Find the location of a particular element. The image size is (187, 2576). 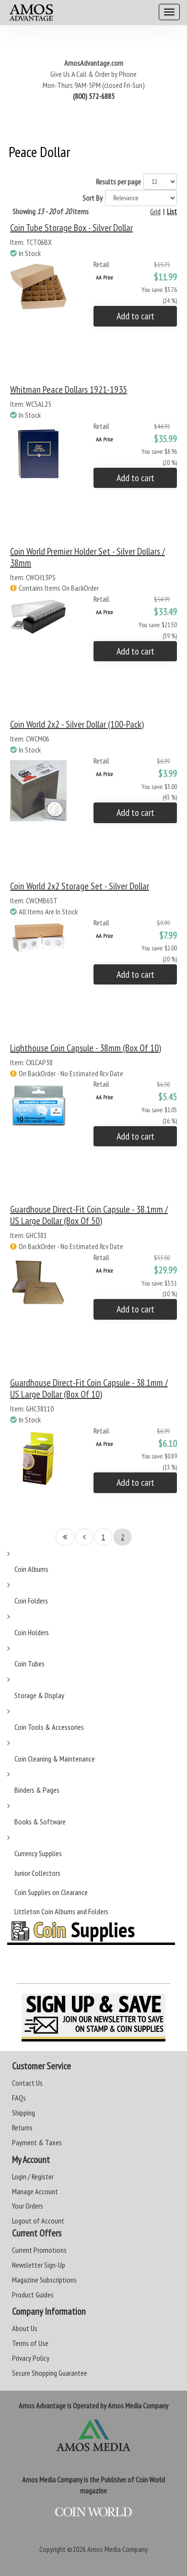

Coin World 2x2 - Silver Dollar (100-Pack) is located at coordinates (77, 724).